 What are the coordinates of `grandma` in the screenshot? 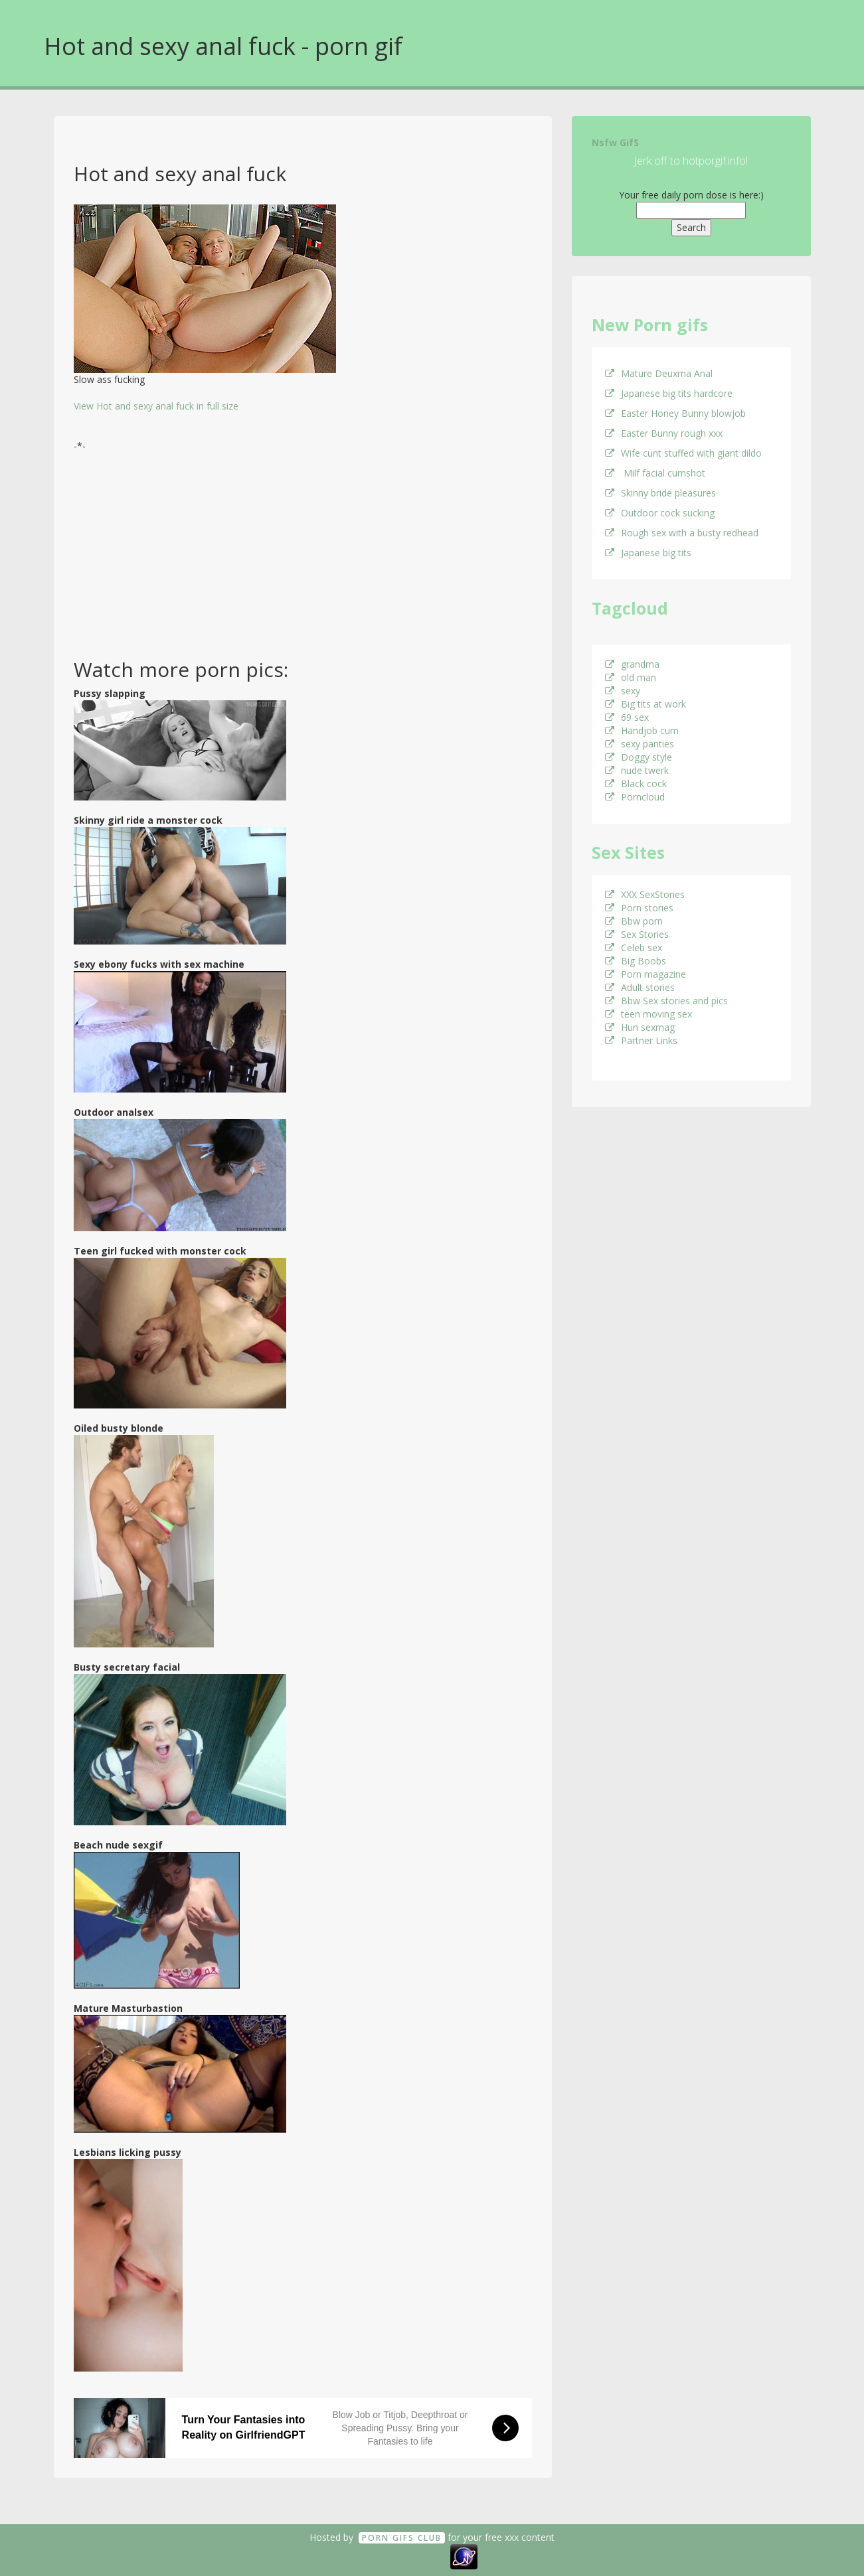 It's located at (632, 664).